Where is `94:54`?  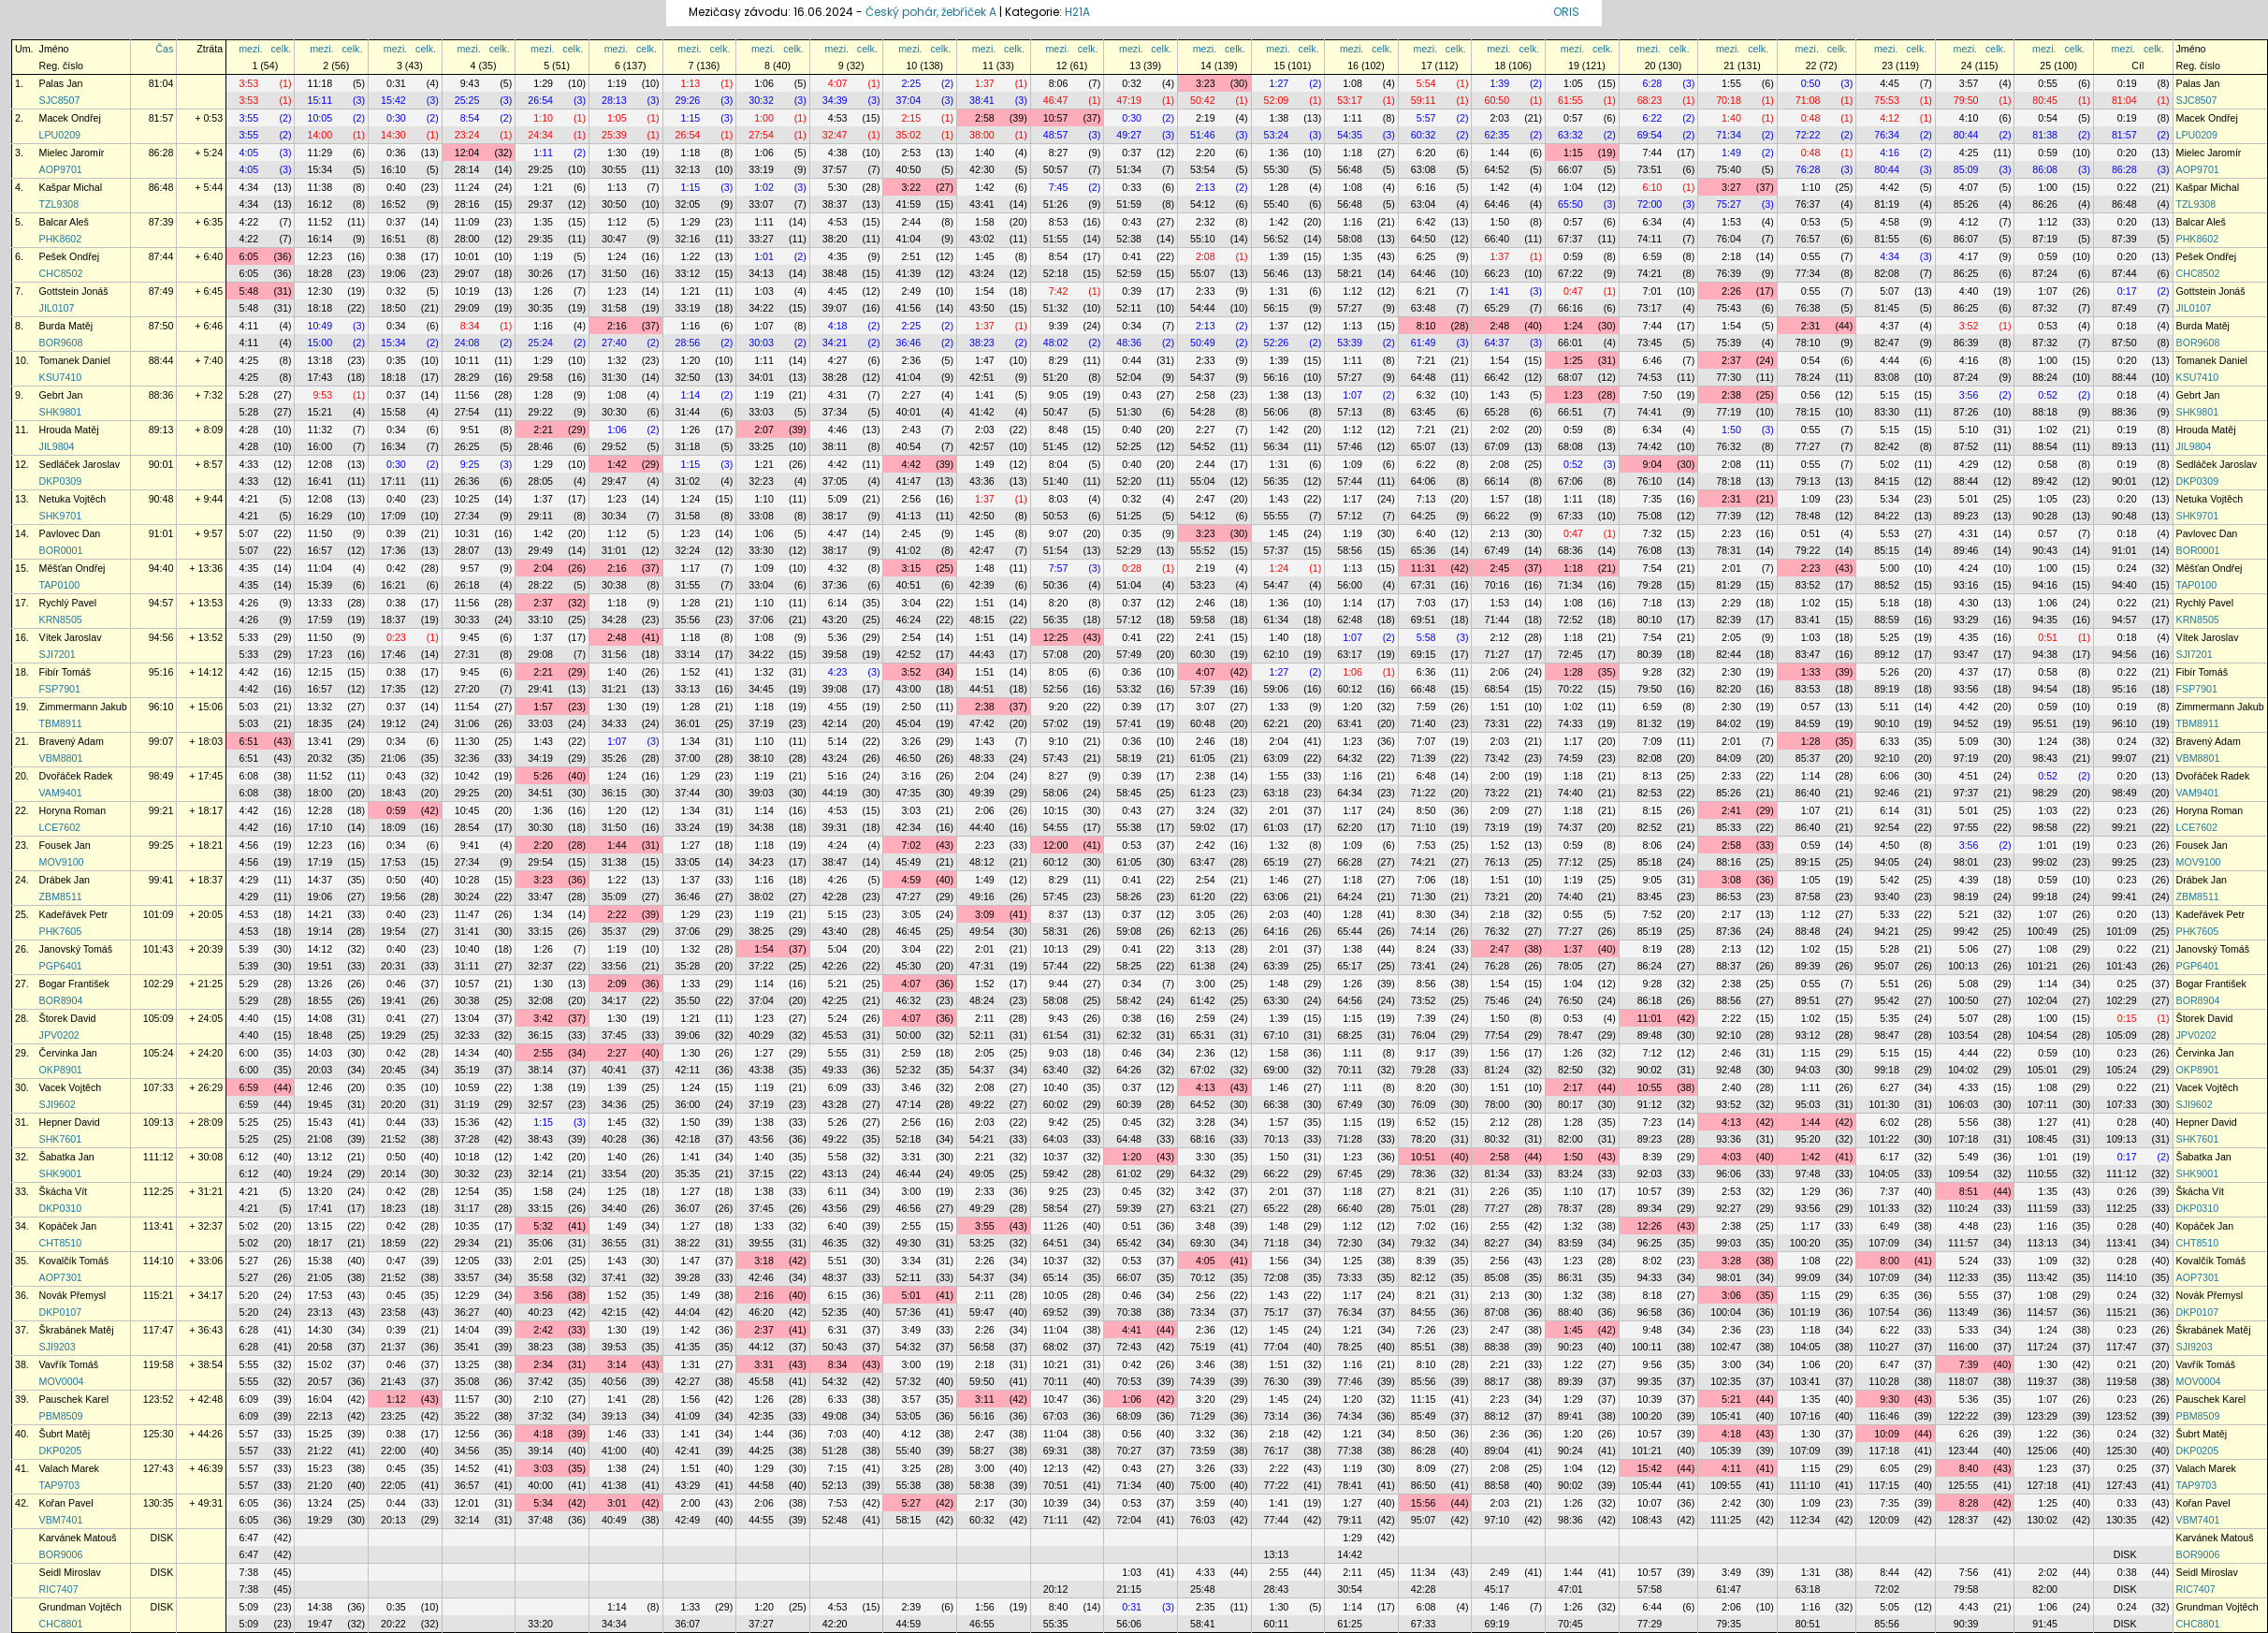 94:54 is located at coordinates (2044, 688).